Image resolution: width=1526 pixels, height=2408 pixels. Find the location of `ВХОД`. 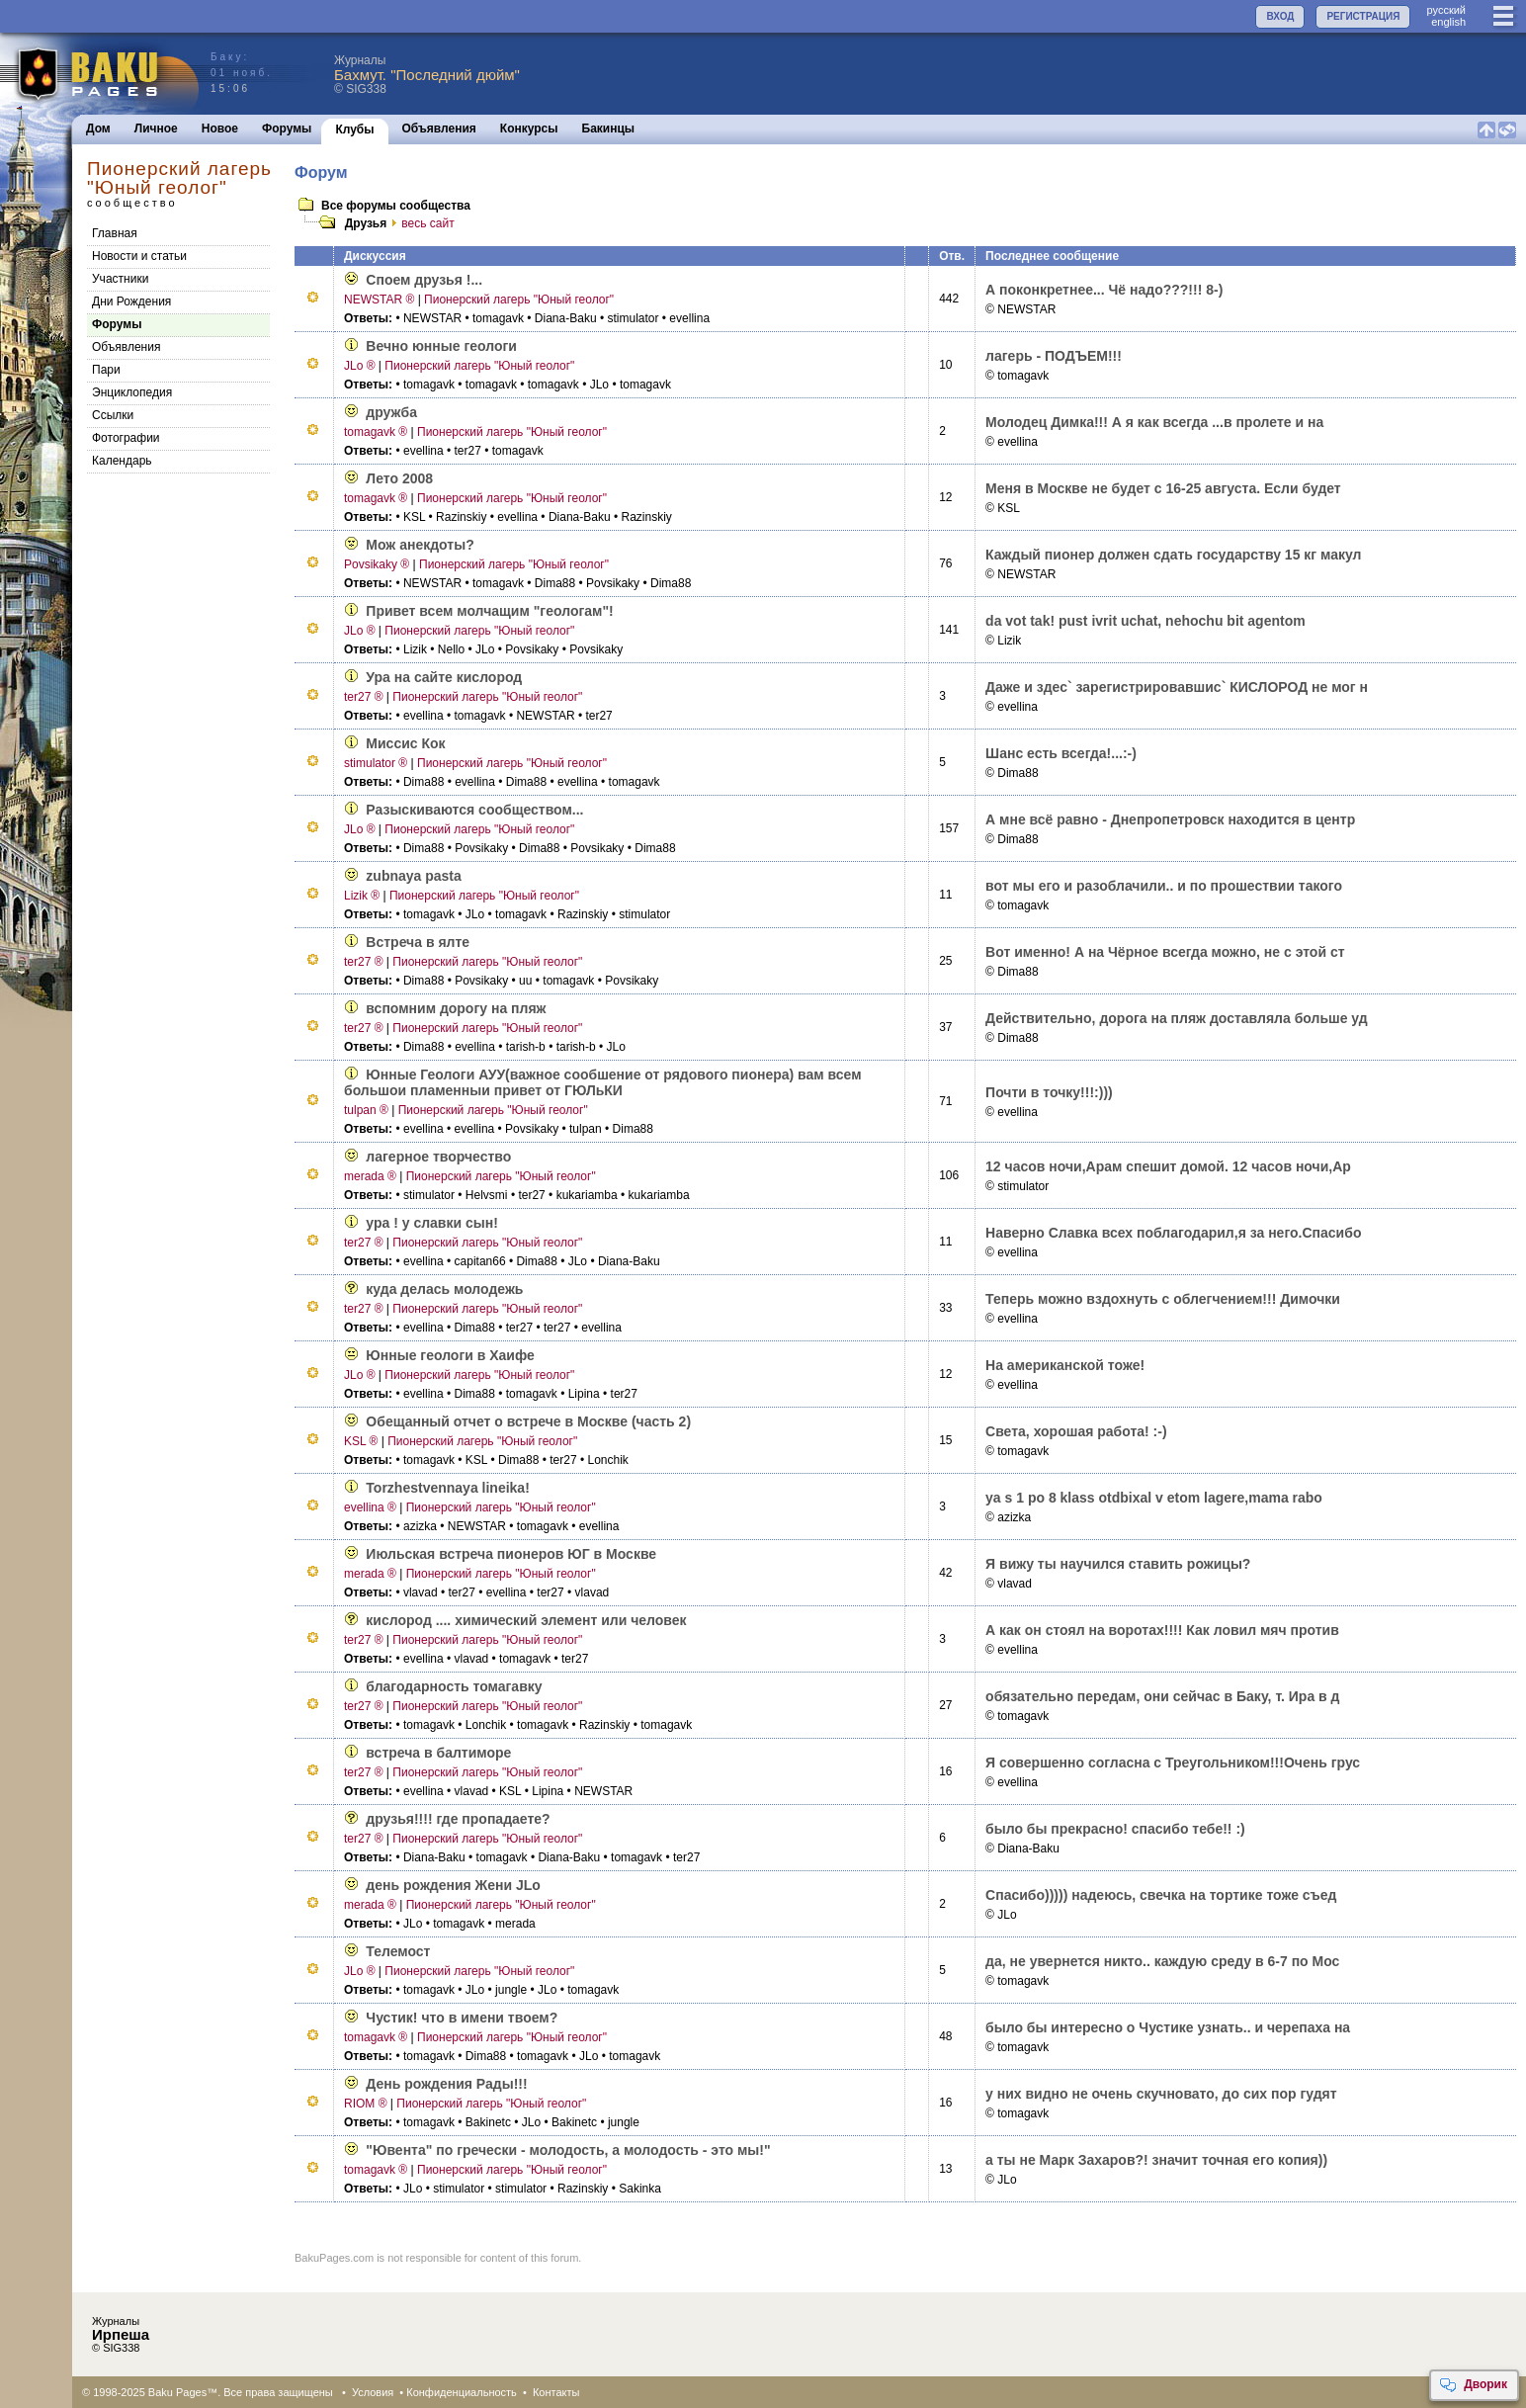

ВХОД is located at coordinates (1280, 16).